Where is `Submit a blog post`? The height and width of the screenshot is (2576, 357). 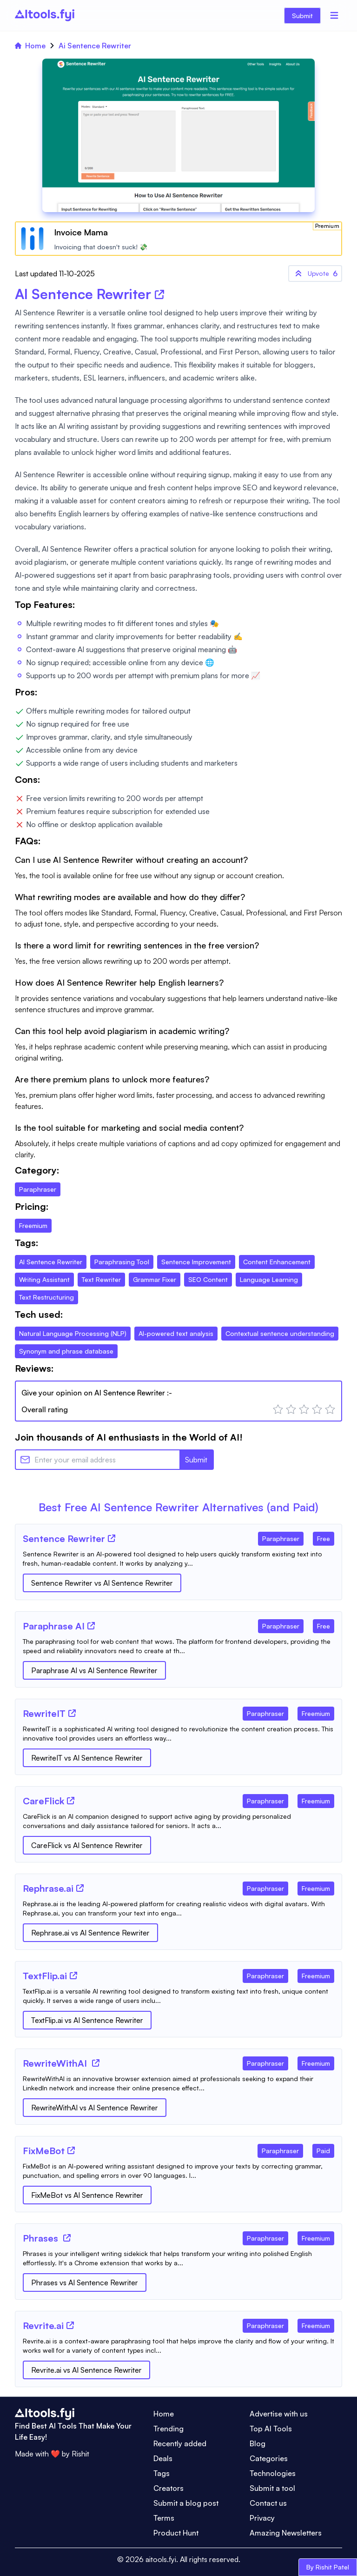
Submit a blog post is located at coordinates (185, 2503).